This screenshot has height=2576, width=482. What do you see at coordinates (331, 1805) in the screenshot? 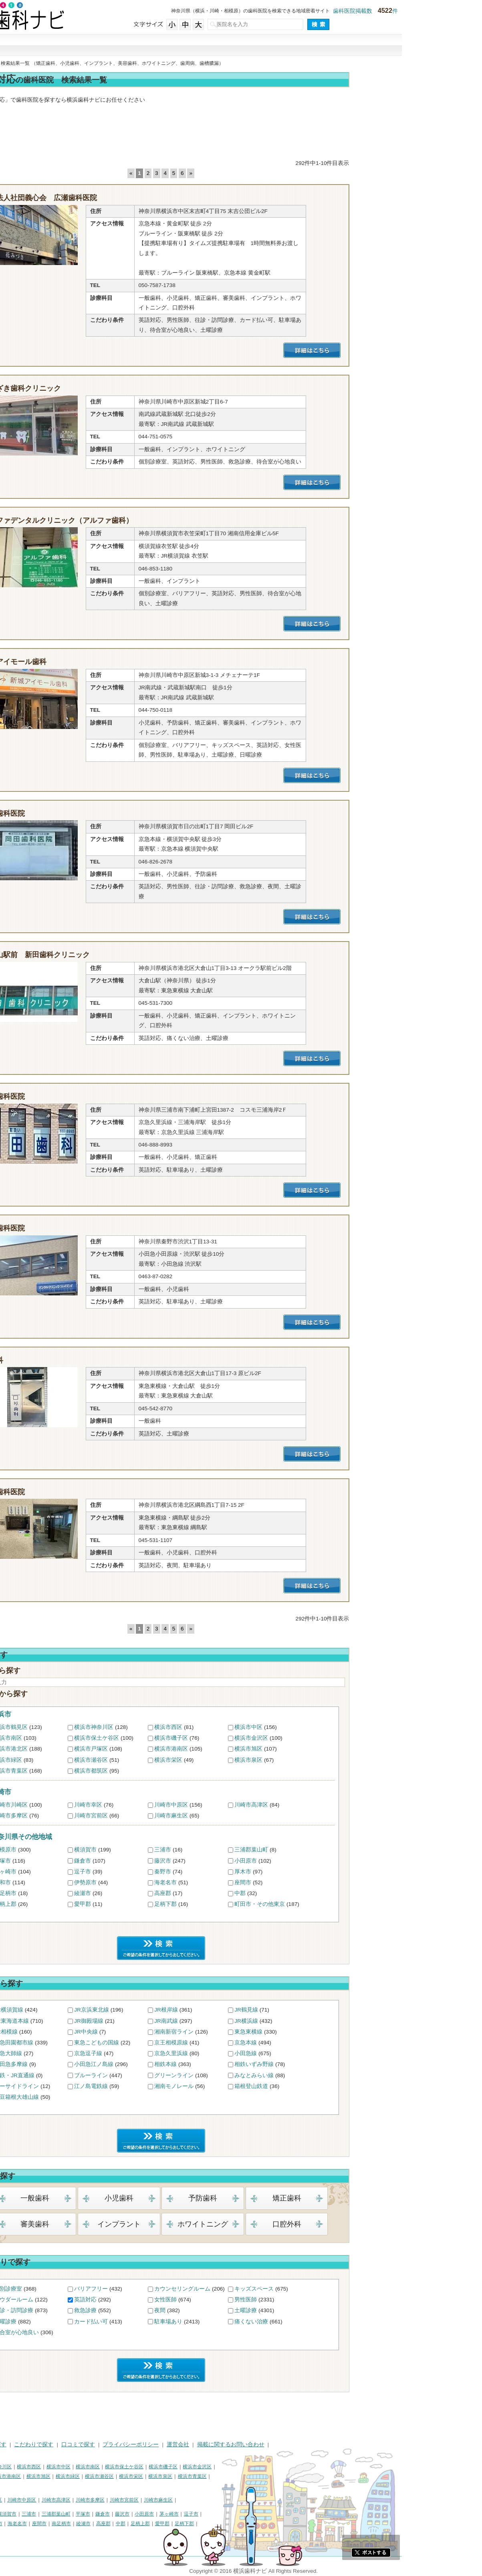
I see `川崎市高津区` at bounding box center [331, 1805].